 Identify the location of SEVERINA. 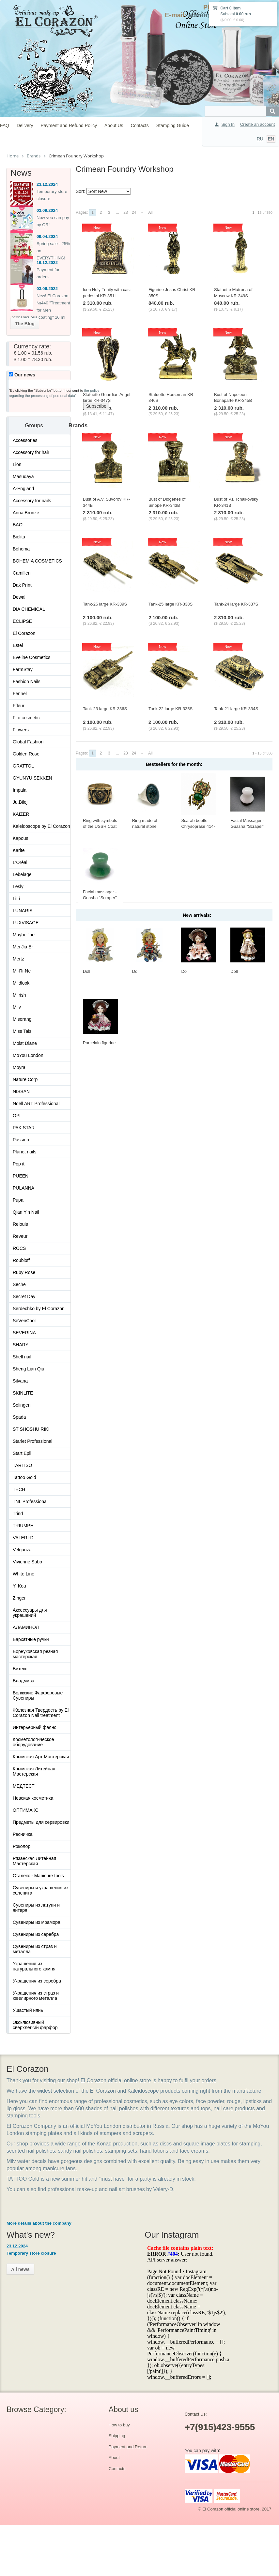
(24, 1332).